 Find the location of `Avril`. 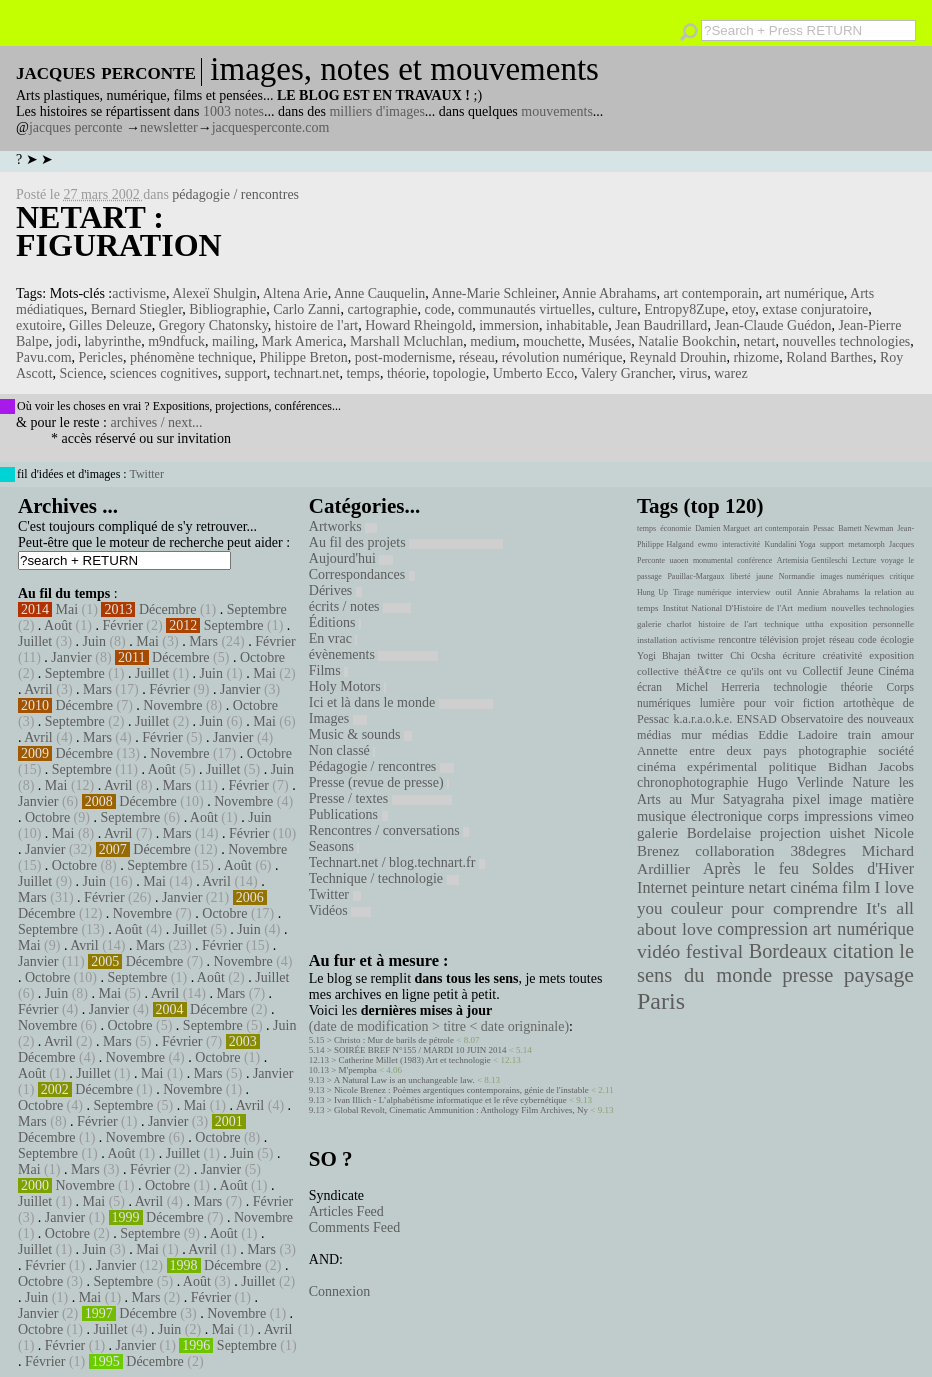

Avril is located at coordinates (38, 689).